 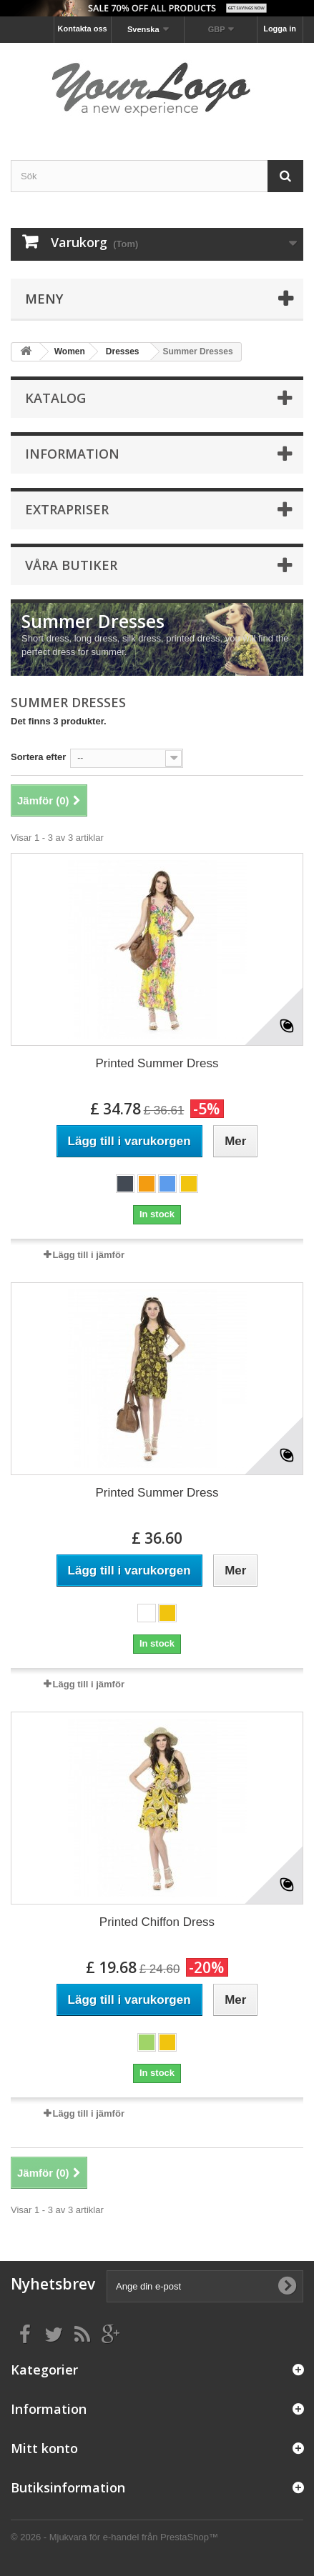 I want to click on Mitt konto, so click(x=44, y=2448).